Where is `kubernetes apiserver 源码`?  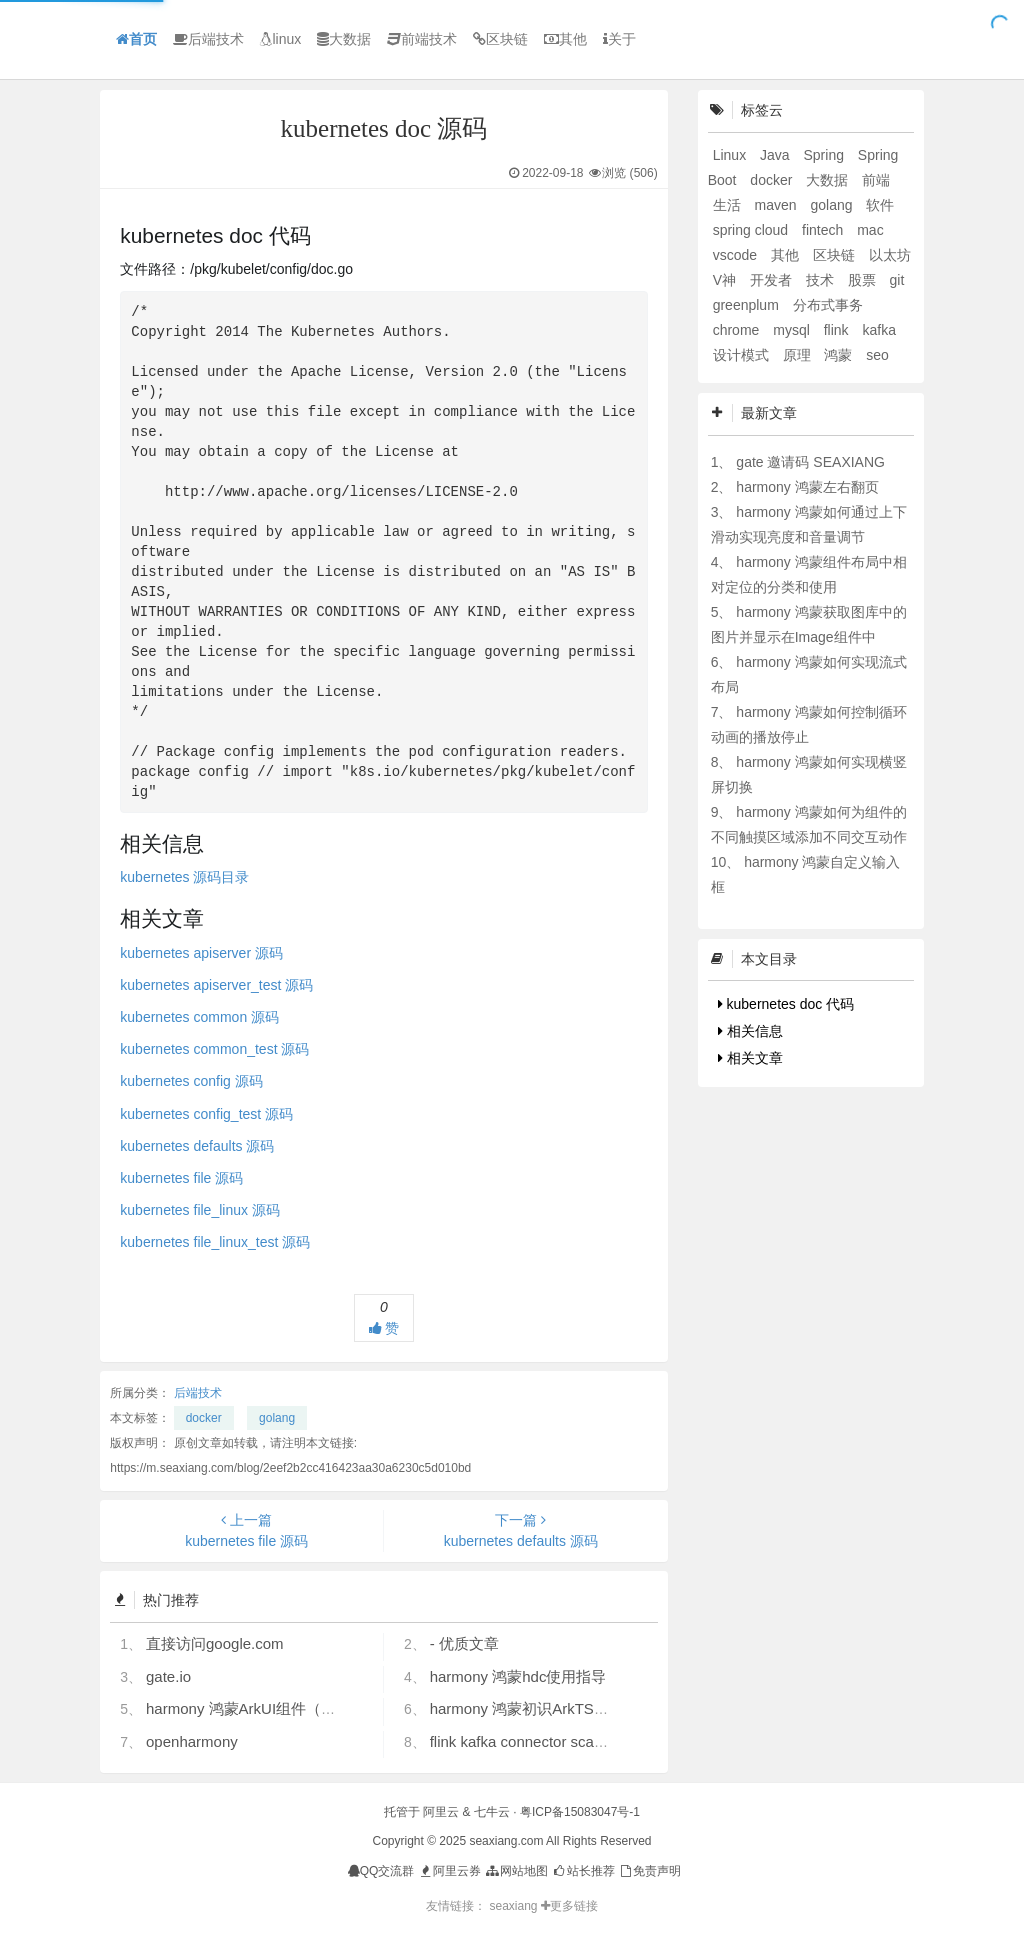
kubernetes apiserver 源码 is located at coordinates (201, 953).